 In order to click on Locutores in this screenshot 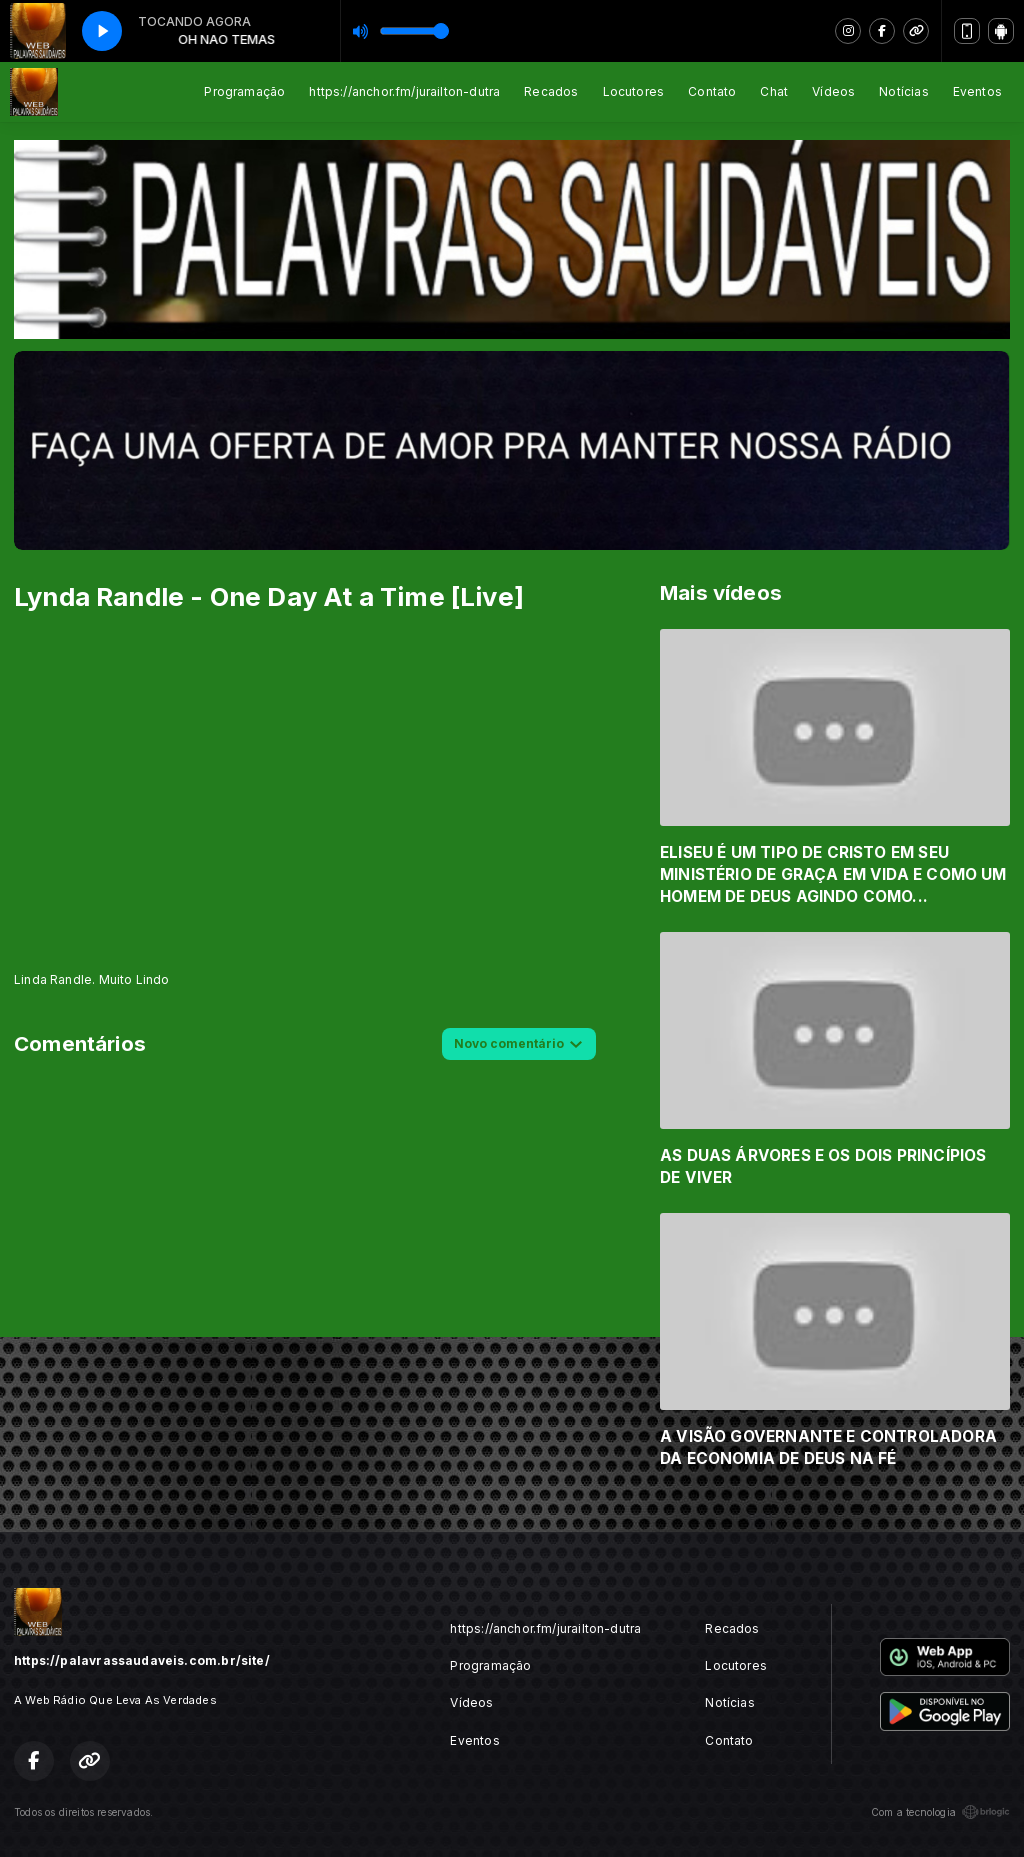, I will do `click(634, 91)`.